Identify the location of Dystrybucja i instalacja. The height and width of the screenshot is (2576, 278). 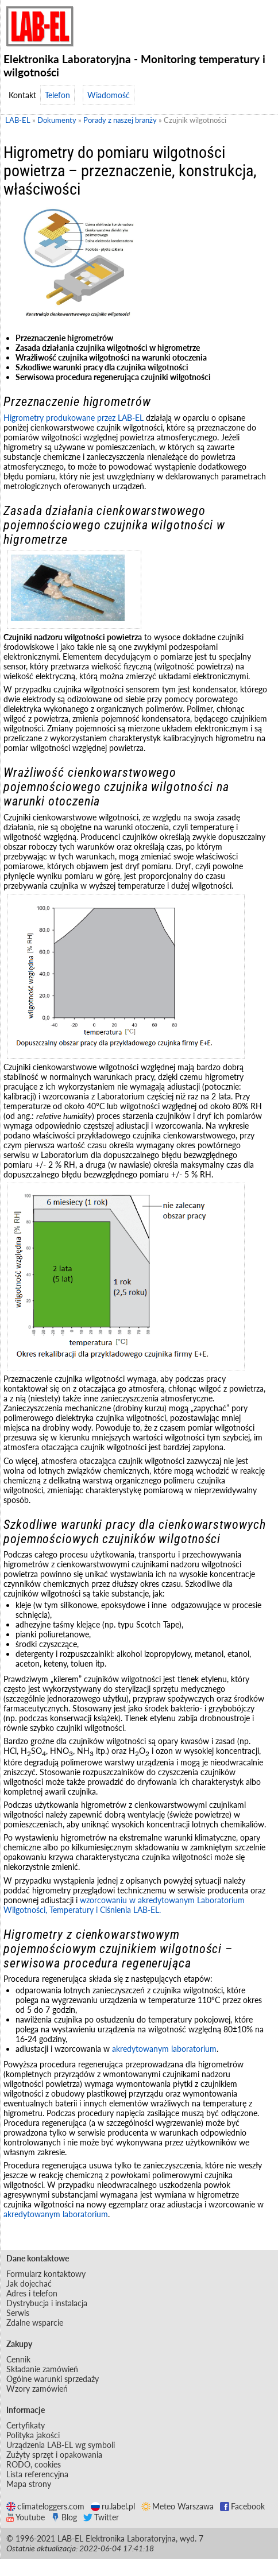
(46, 2303).